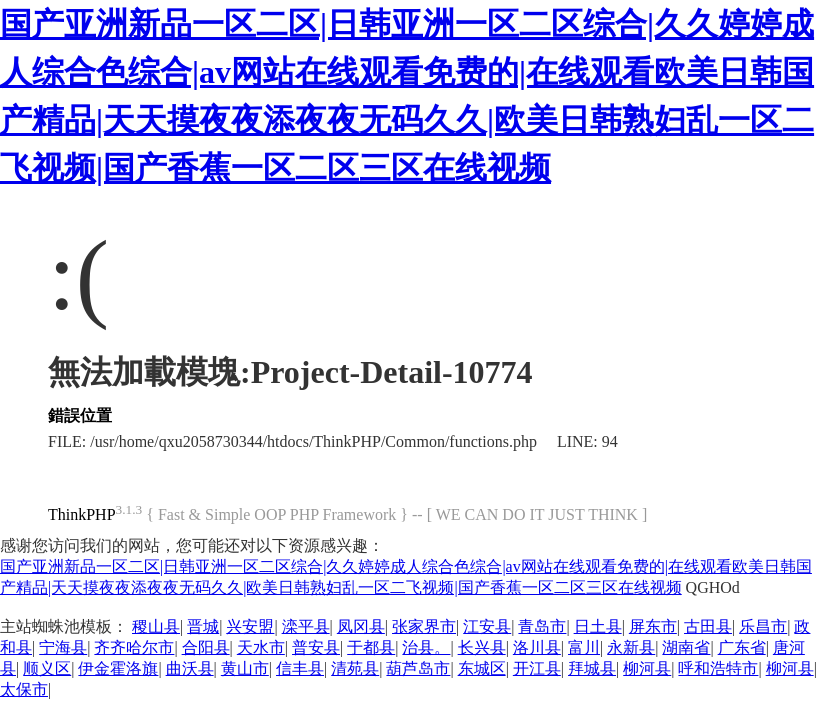 Image resolution: width=823 pixels, height=720 pixels. Describe the element at coordinates (763, 626) in the screenshot. I see `乐昌市` at that location.